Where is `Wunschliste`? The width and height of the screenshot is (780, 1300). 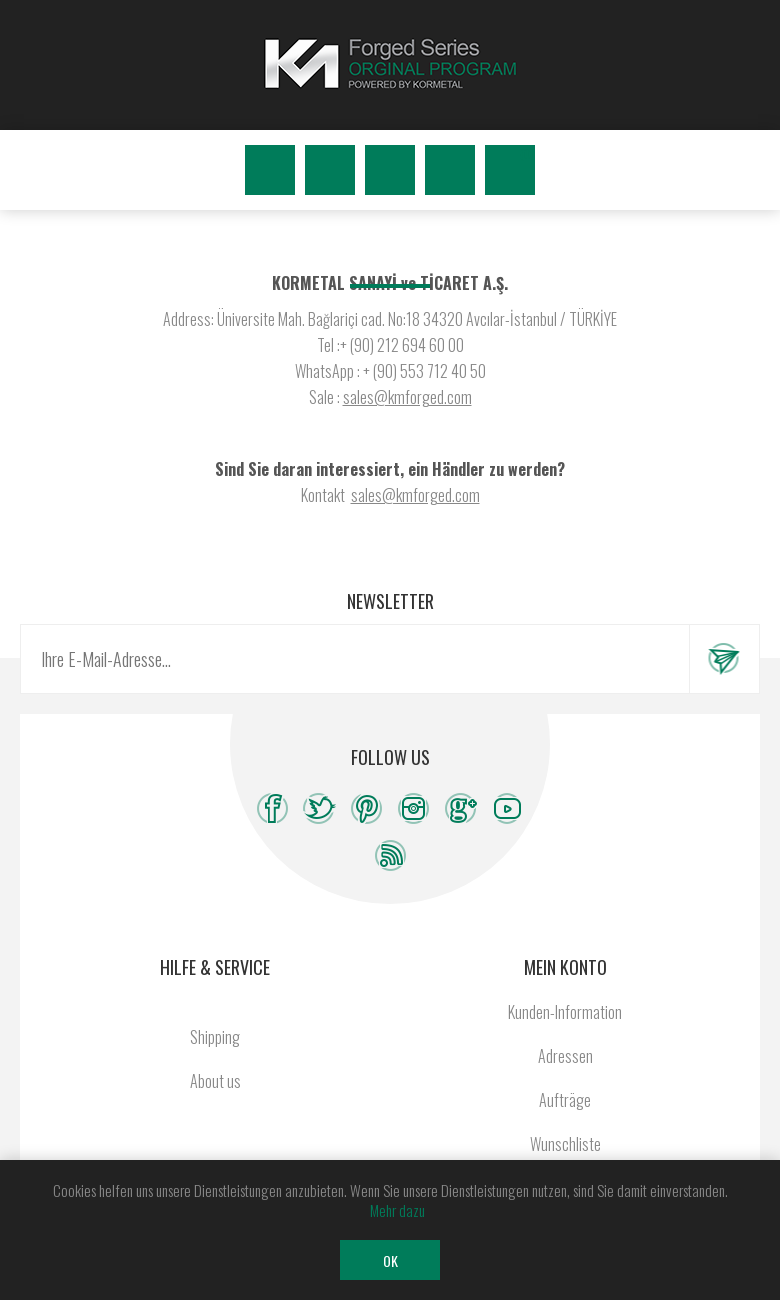
Wunschliste is located at coordinates (450, 170).